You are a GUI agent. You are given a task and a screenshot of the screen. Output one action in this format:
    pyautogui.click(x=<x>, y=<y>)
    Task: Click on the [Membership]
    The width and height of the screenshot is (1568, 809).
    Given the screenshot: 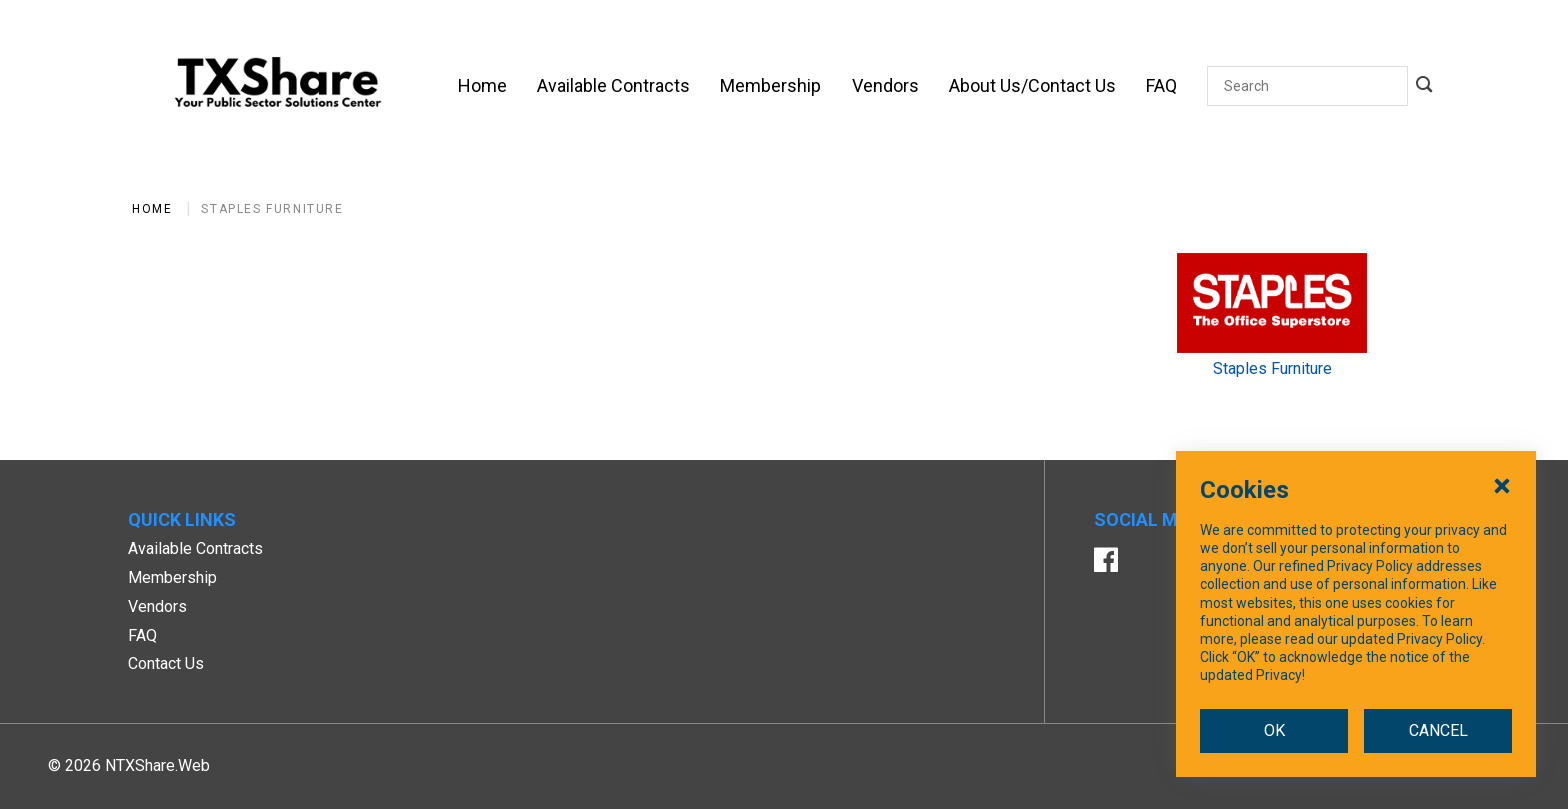 What is the action you would take?
    pyautogui.click(x=770, y=86)
    